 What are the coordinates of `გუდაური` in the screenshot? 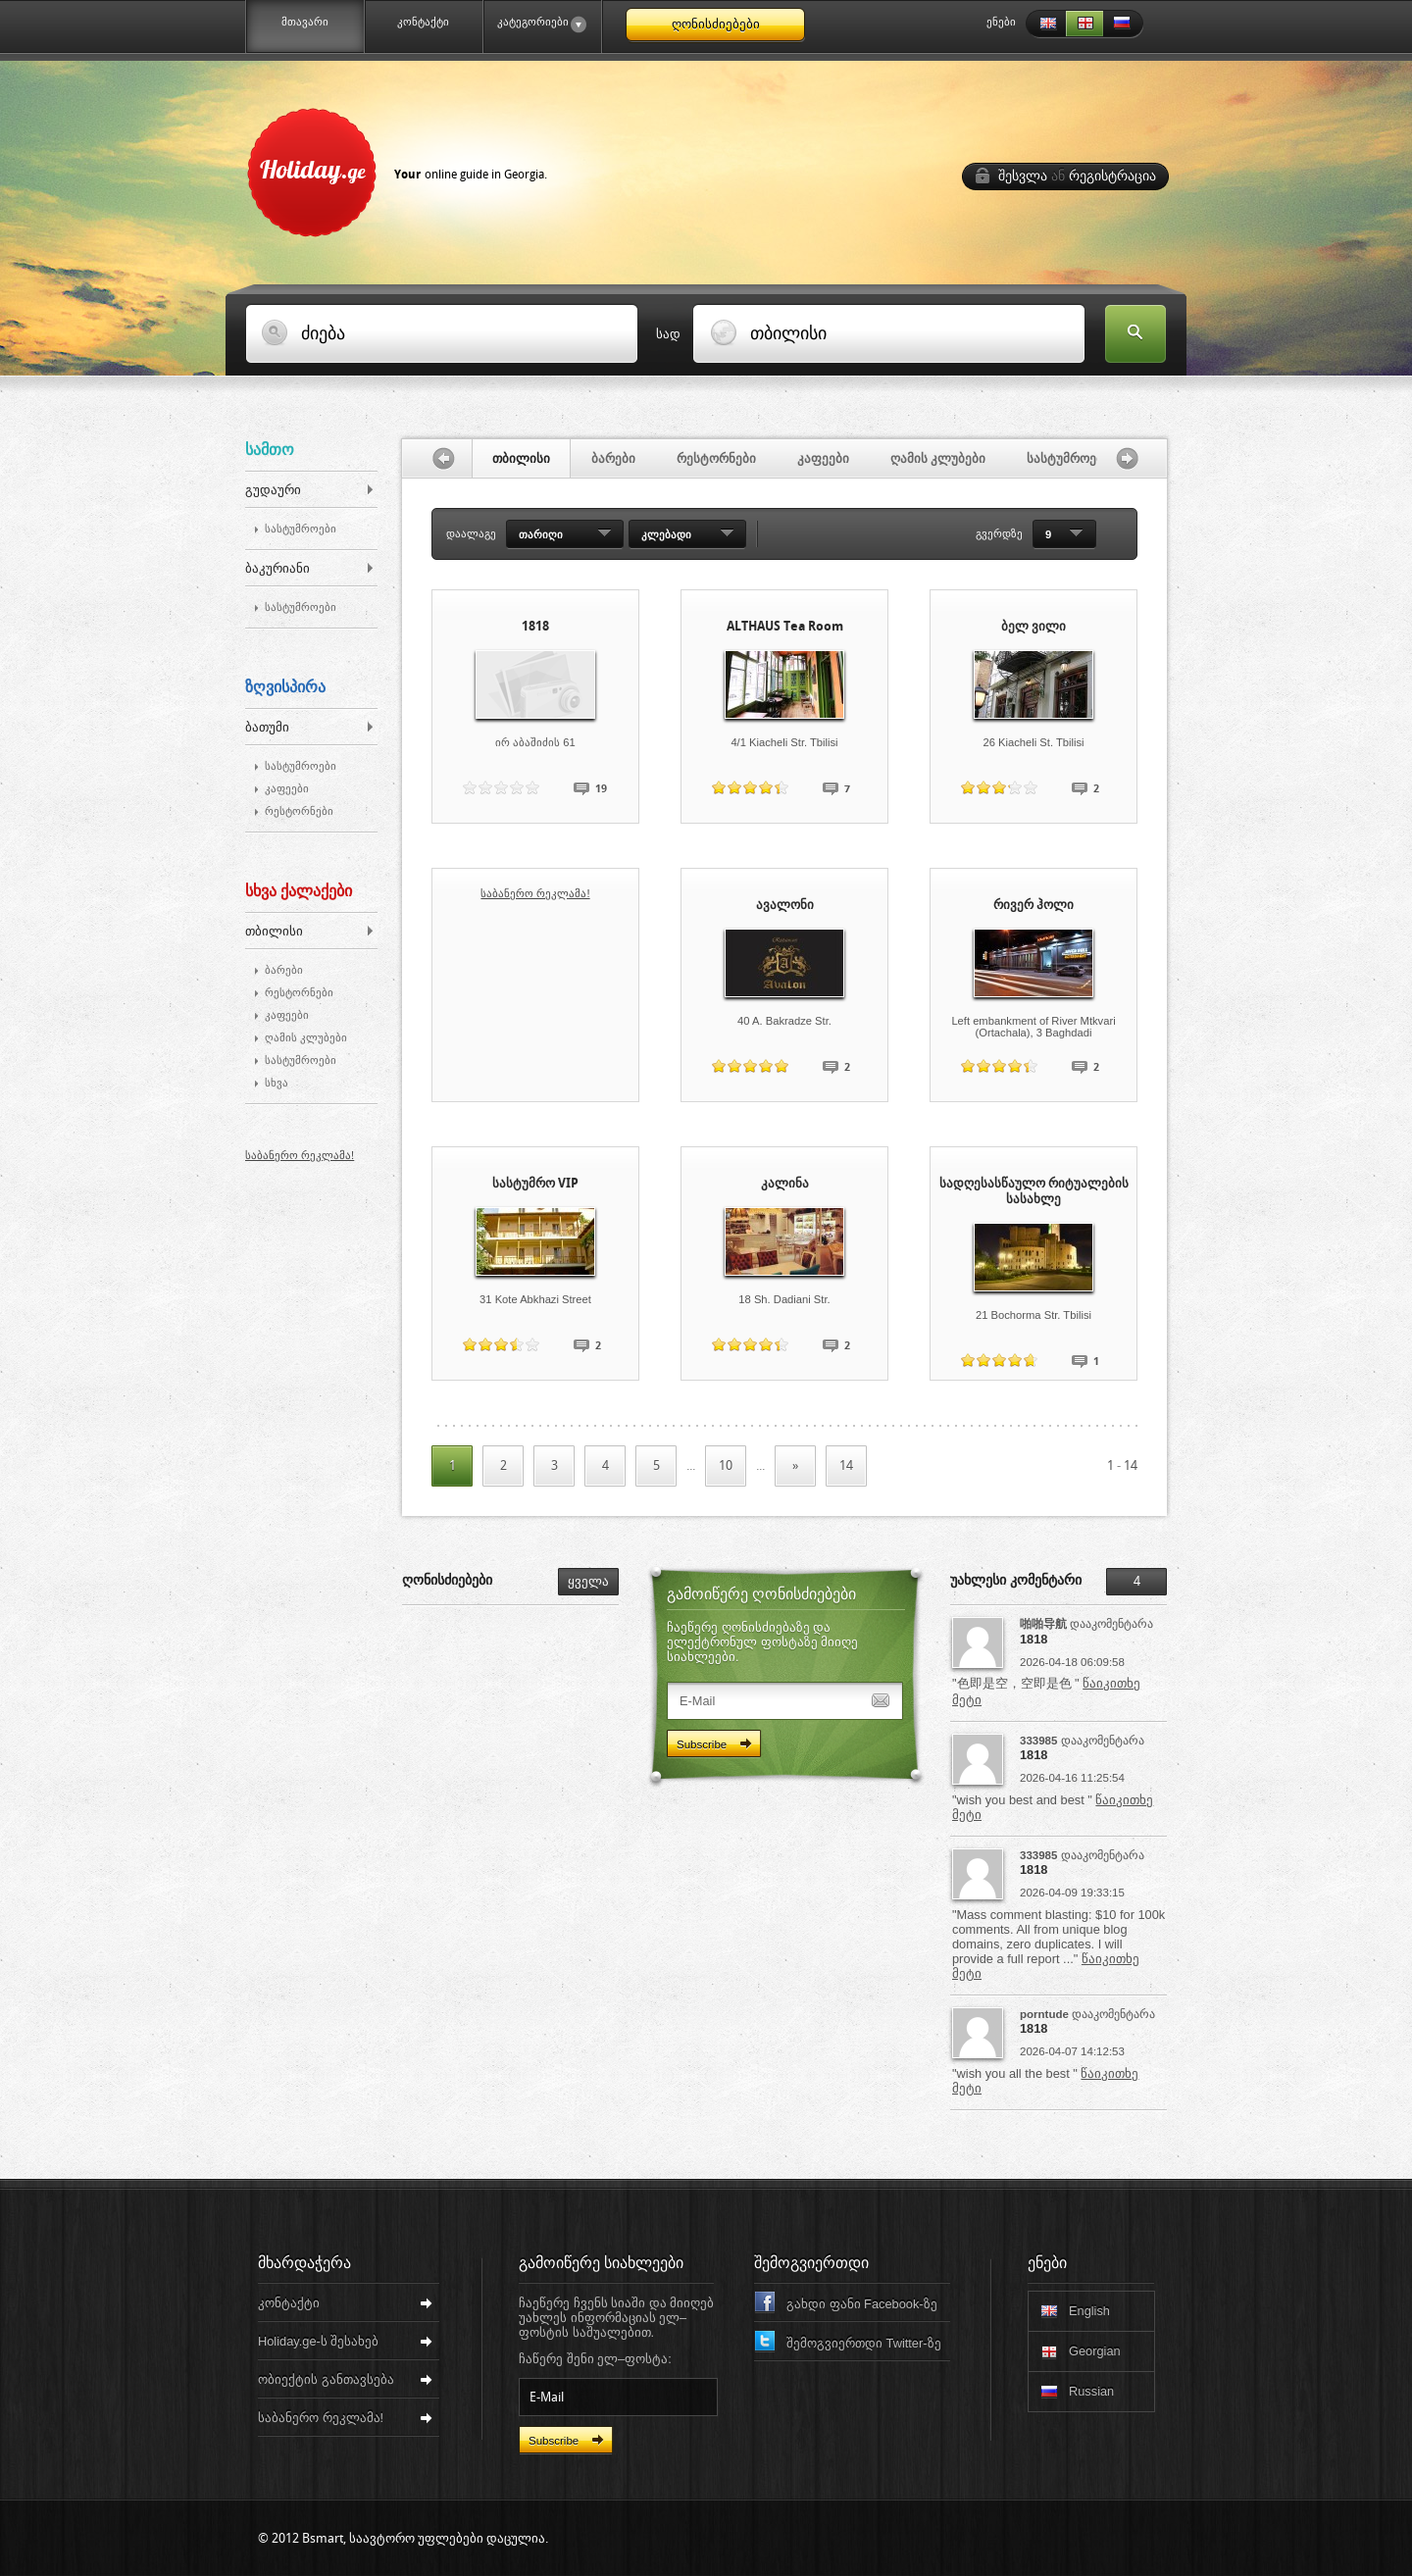 It's located at (273, 489).